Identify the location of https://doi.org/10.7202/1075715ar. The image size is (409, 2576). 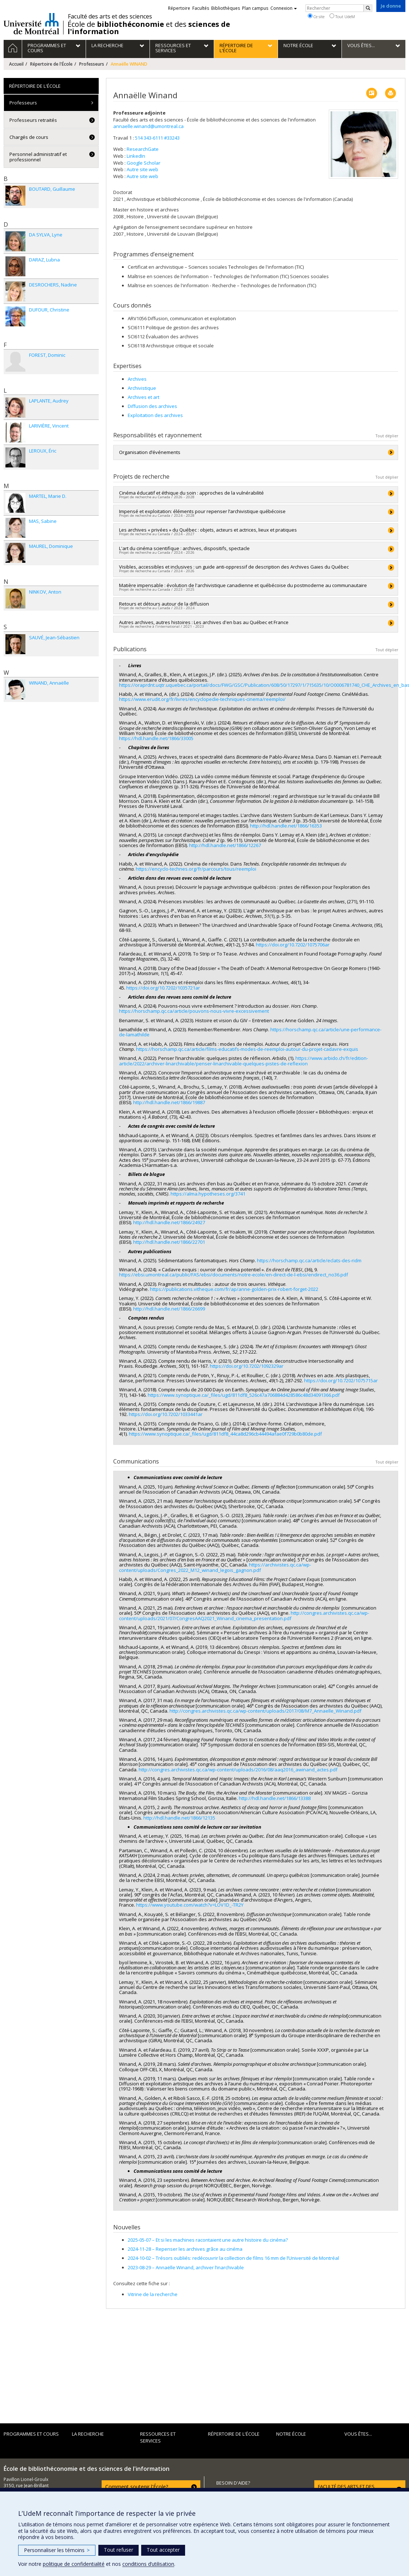
(341, 1380).